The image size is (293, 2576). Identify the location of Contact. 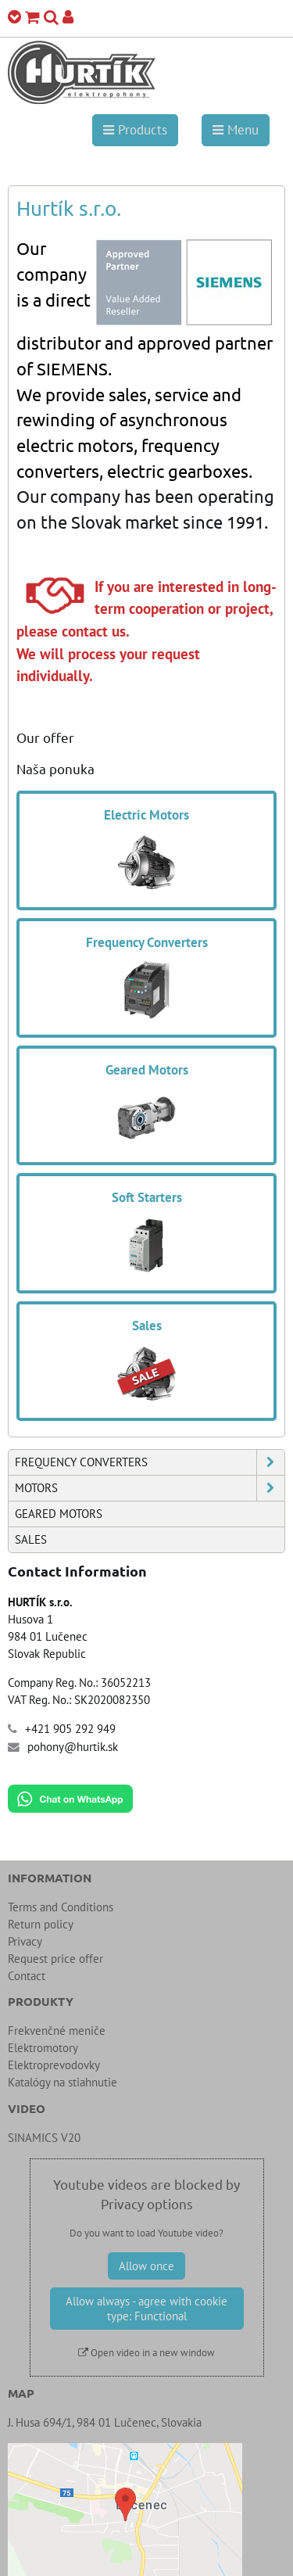
(26, 1975).